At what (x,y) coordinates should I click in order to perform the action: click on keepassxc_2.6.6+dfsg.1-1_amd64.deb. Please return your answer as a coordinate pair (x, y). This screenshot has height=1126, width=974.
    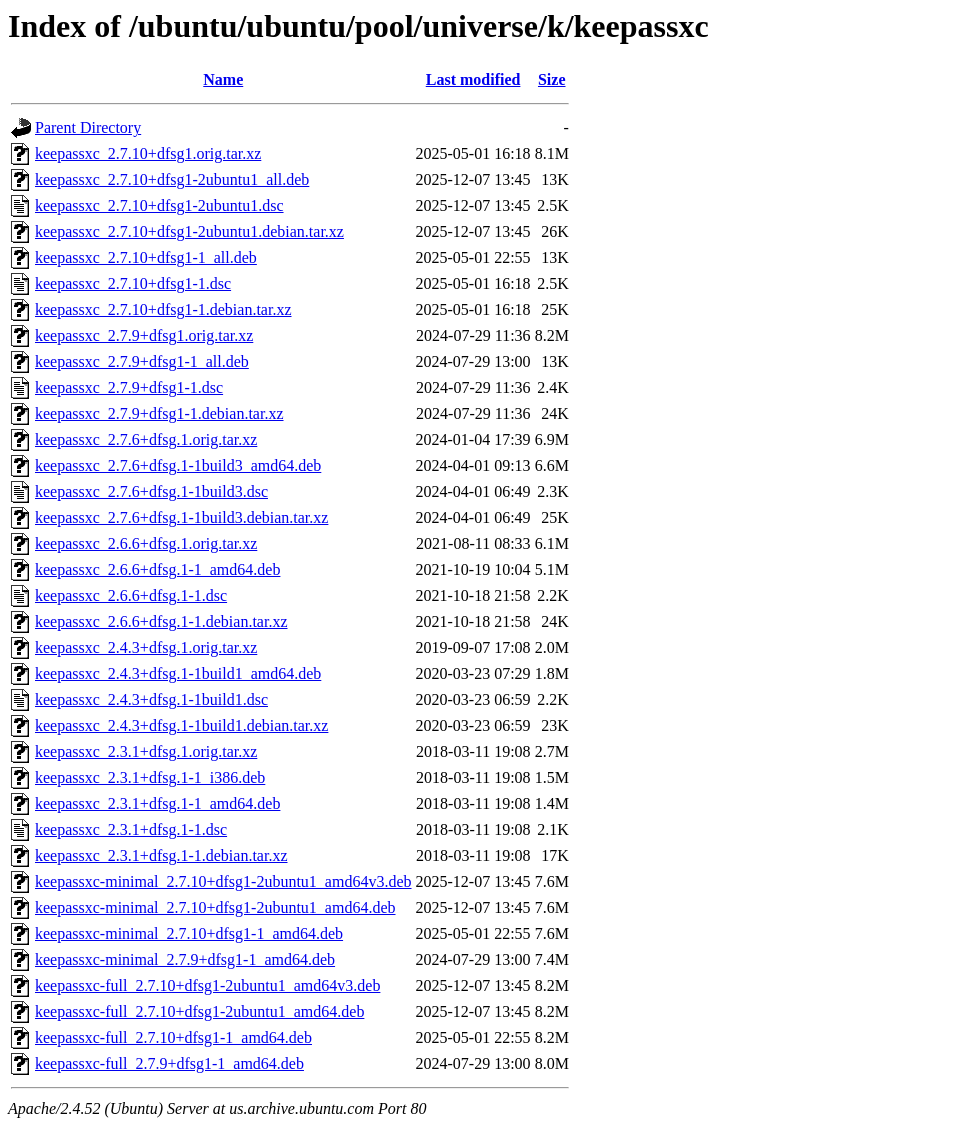
    Looking at the image, I should click on (157, 569).